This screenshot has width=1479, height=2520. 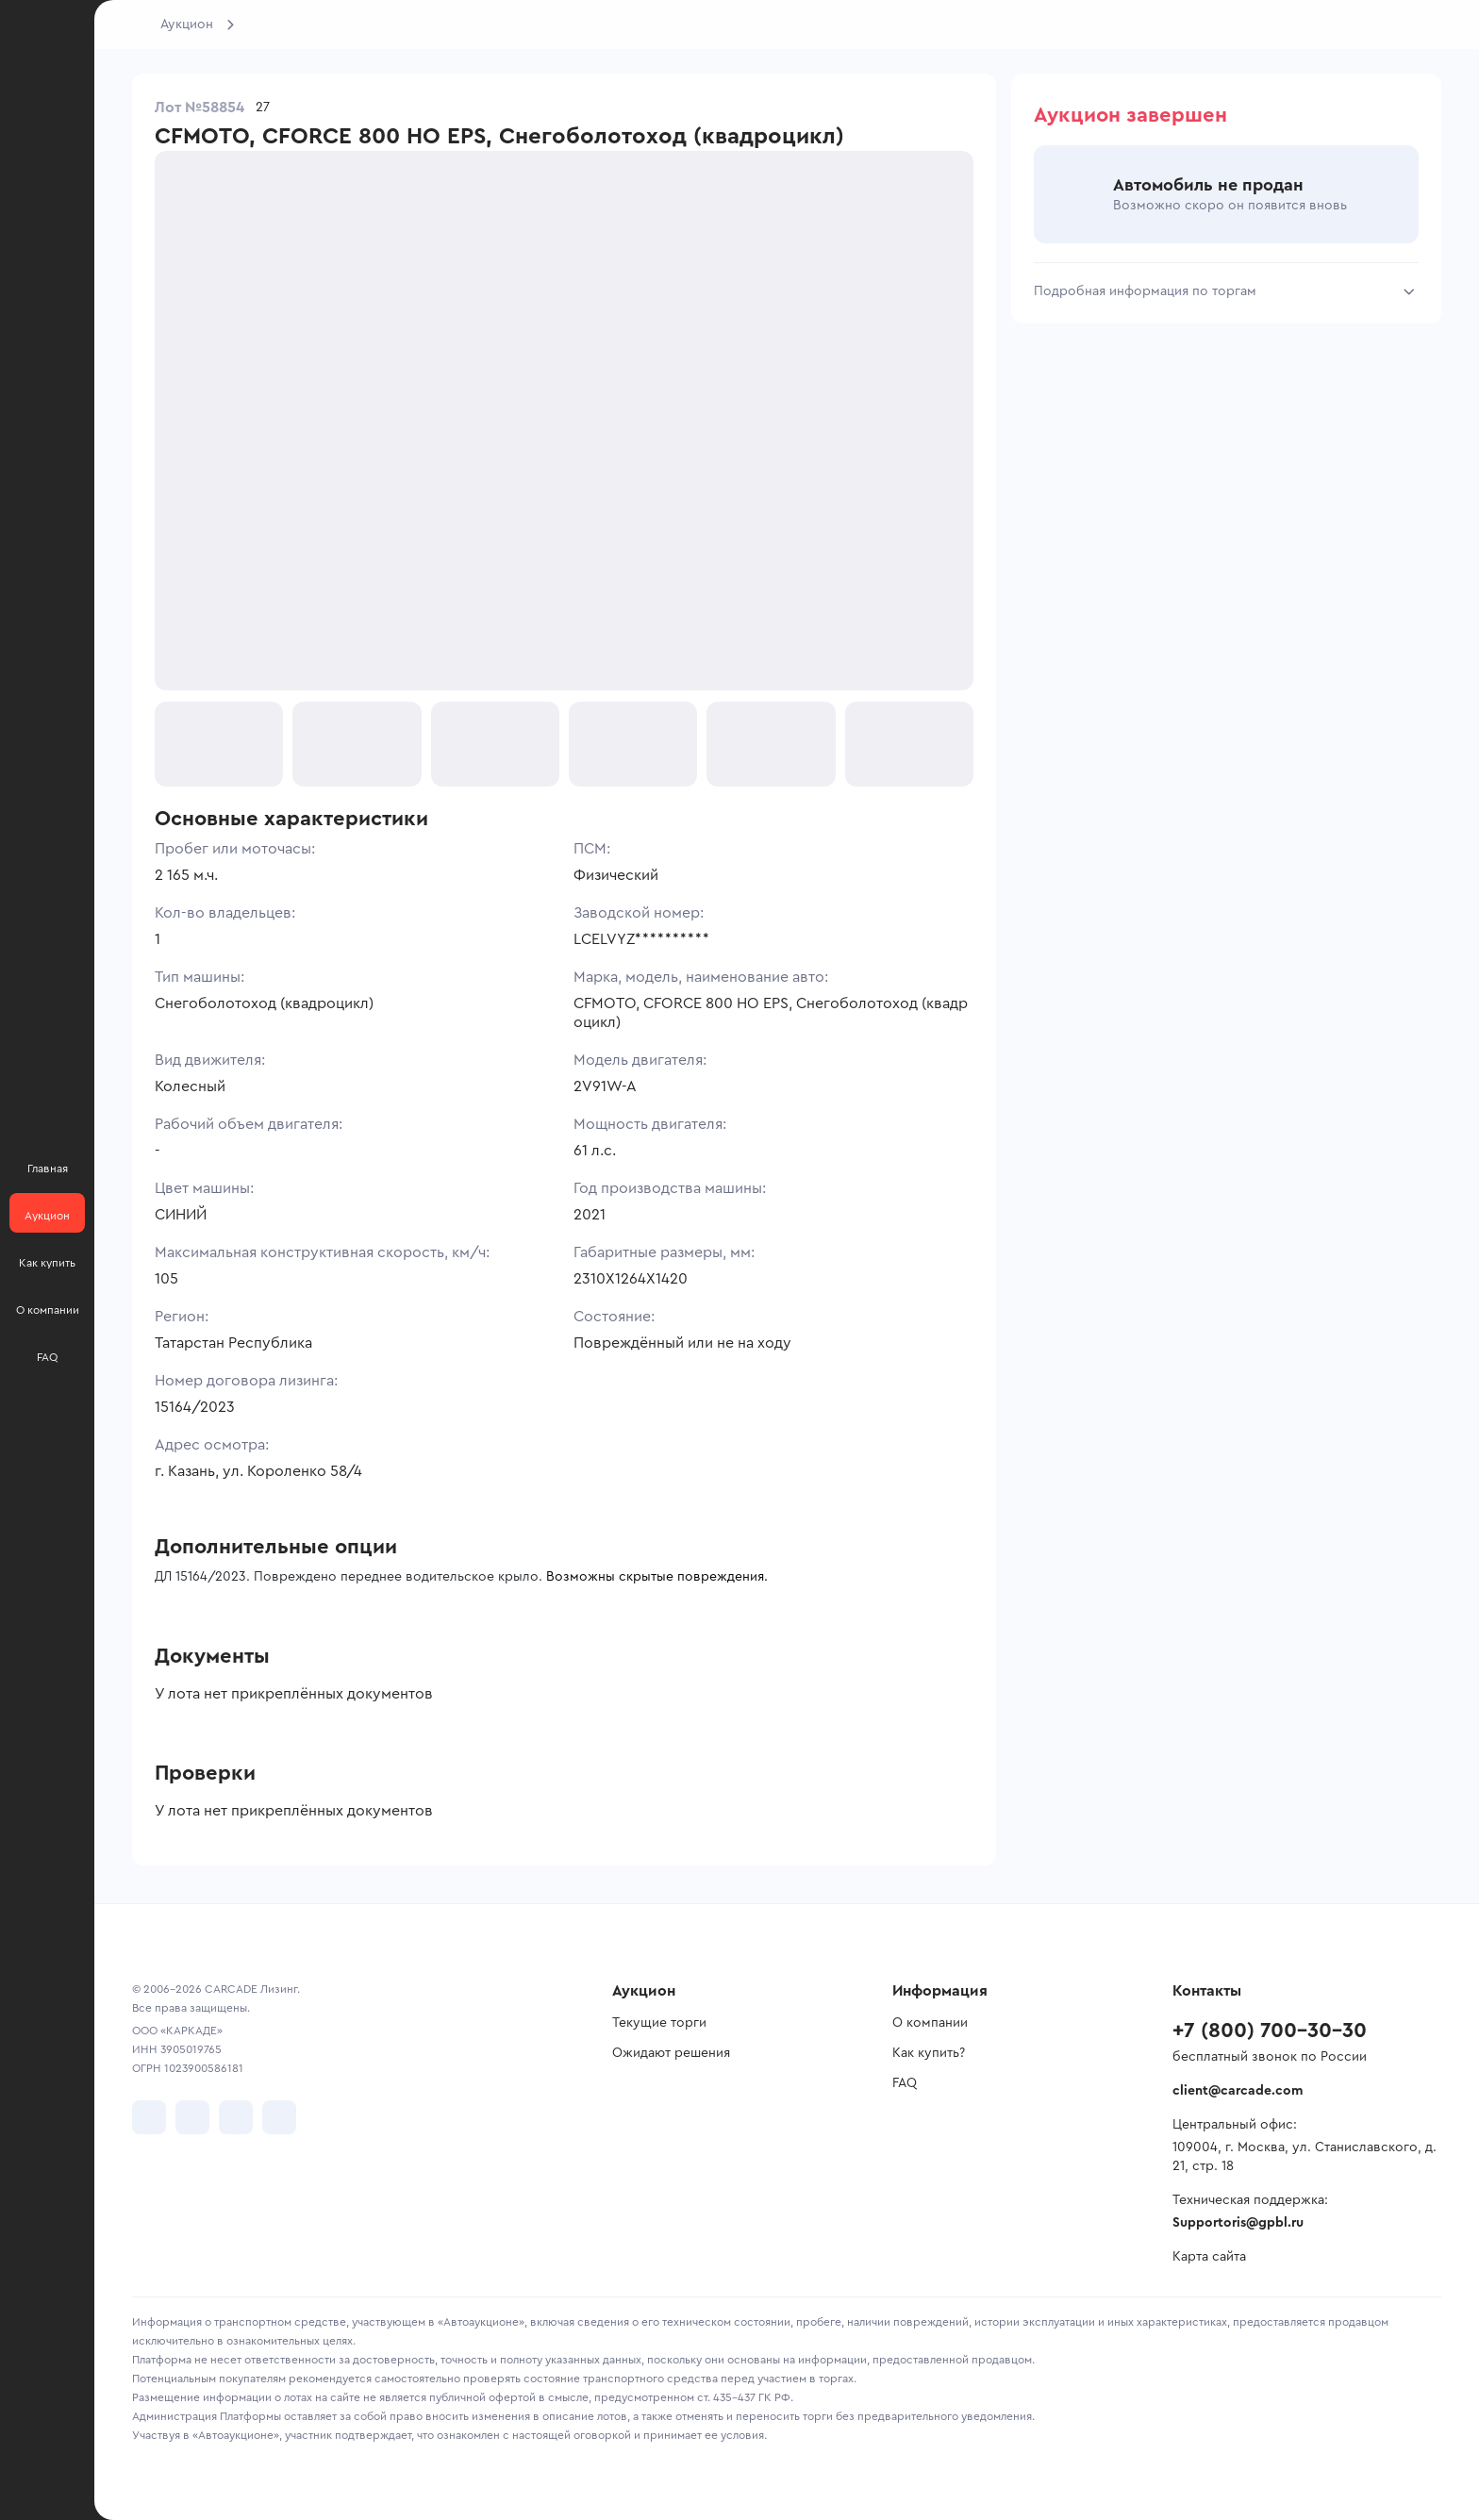 What do you see at coordinates (671, 2053) in the screenshot?
I see `Ожидают решения` at bounding box center [671, 2053].